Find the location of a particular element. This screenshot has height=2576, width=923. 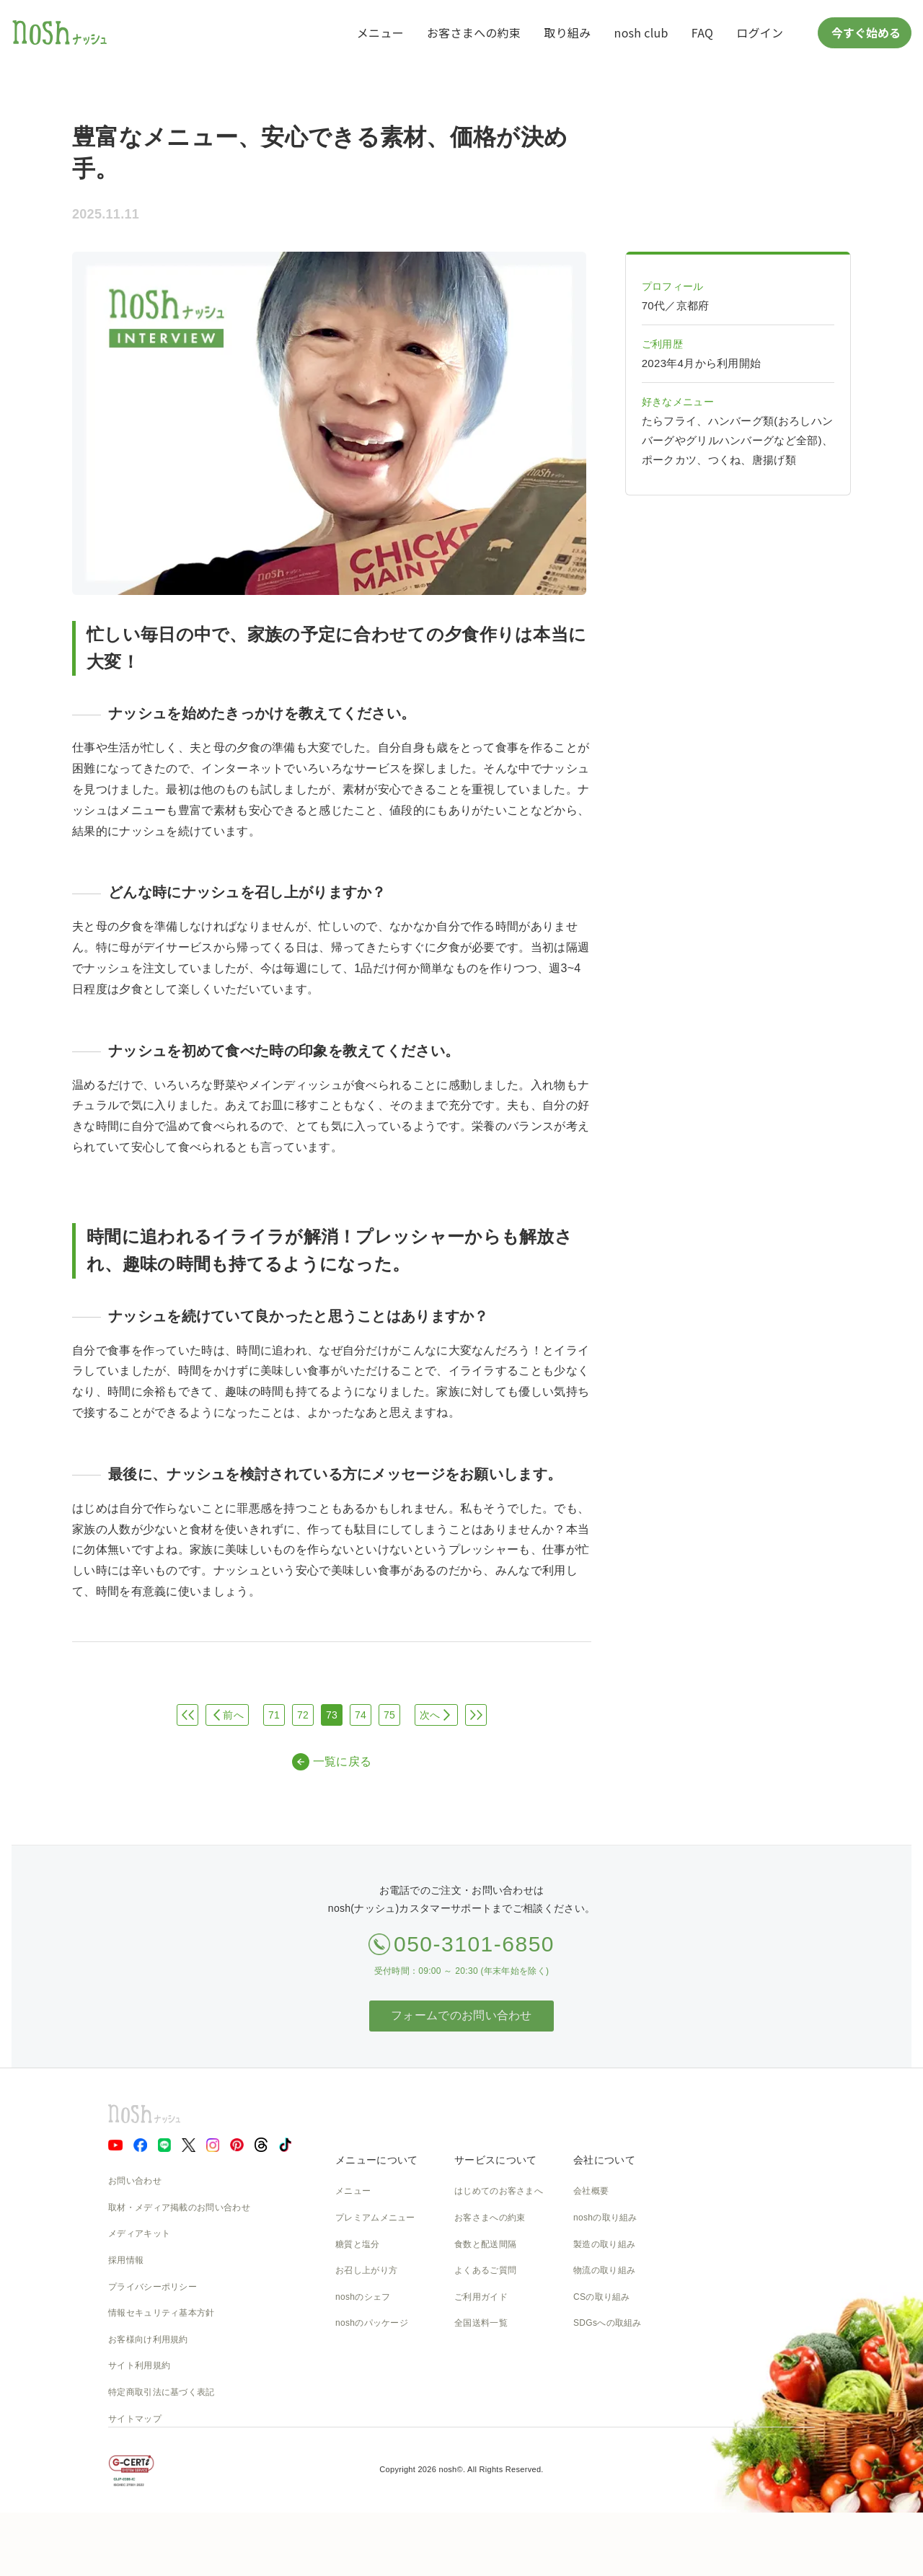

会社概要 is located at coordinates (591, 2191).